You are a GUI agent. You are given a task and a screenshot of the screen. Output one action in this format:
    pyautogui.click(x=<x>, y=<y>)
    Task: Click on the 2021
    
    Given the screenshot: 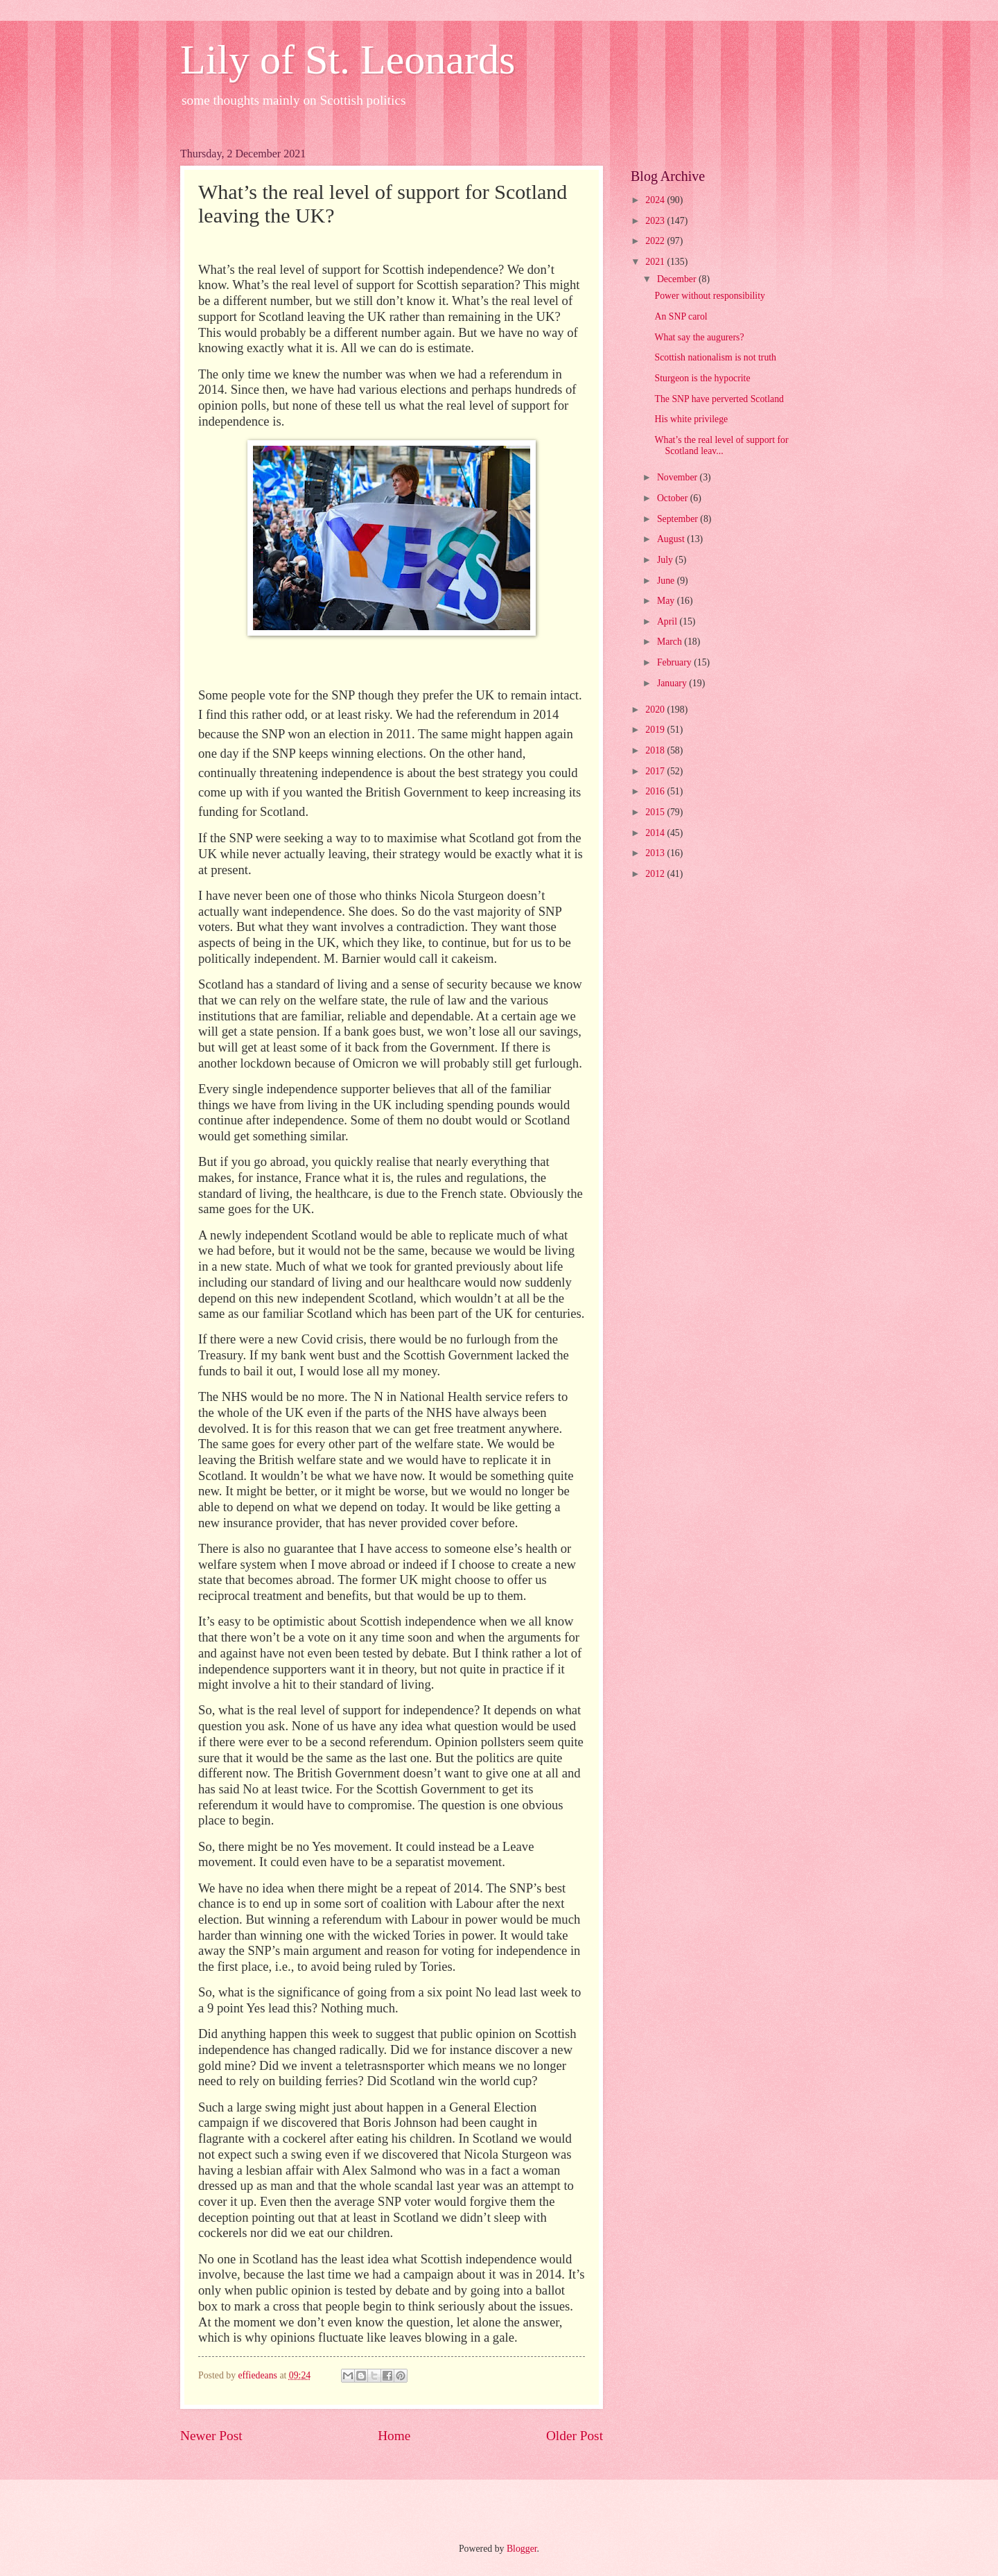 What is the action you would take?
    pyautogui.click(x=656, y=261)
    